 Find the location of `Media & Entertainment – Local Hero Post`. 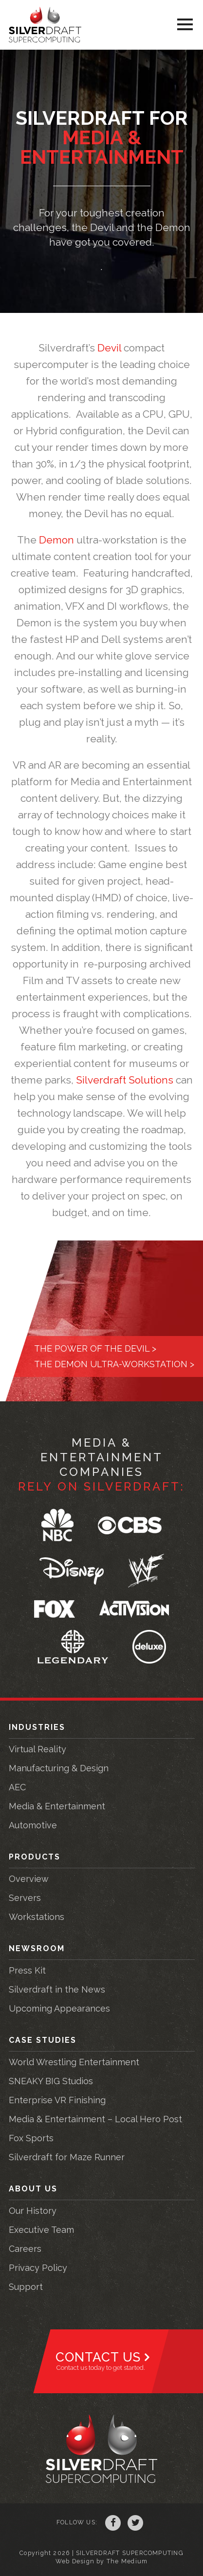

Media & Entertainment – Local Hero Post is located at coordinates (95, 2119).